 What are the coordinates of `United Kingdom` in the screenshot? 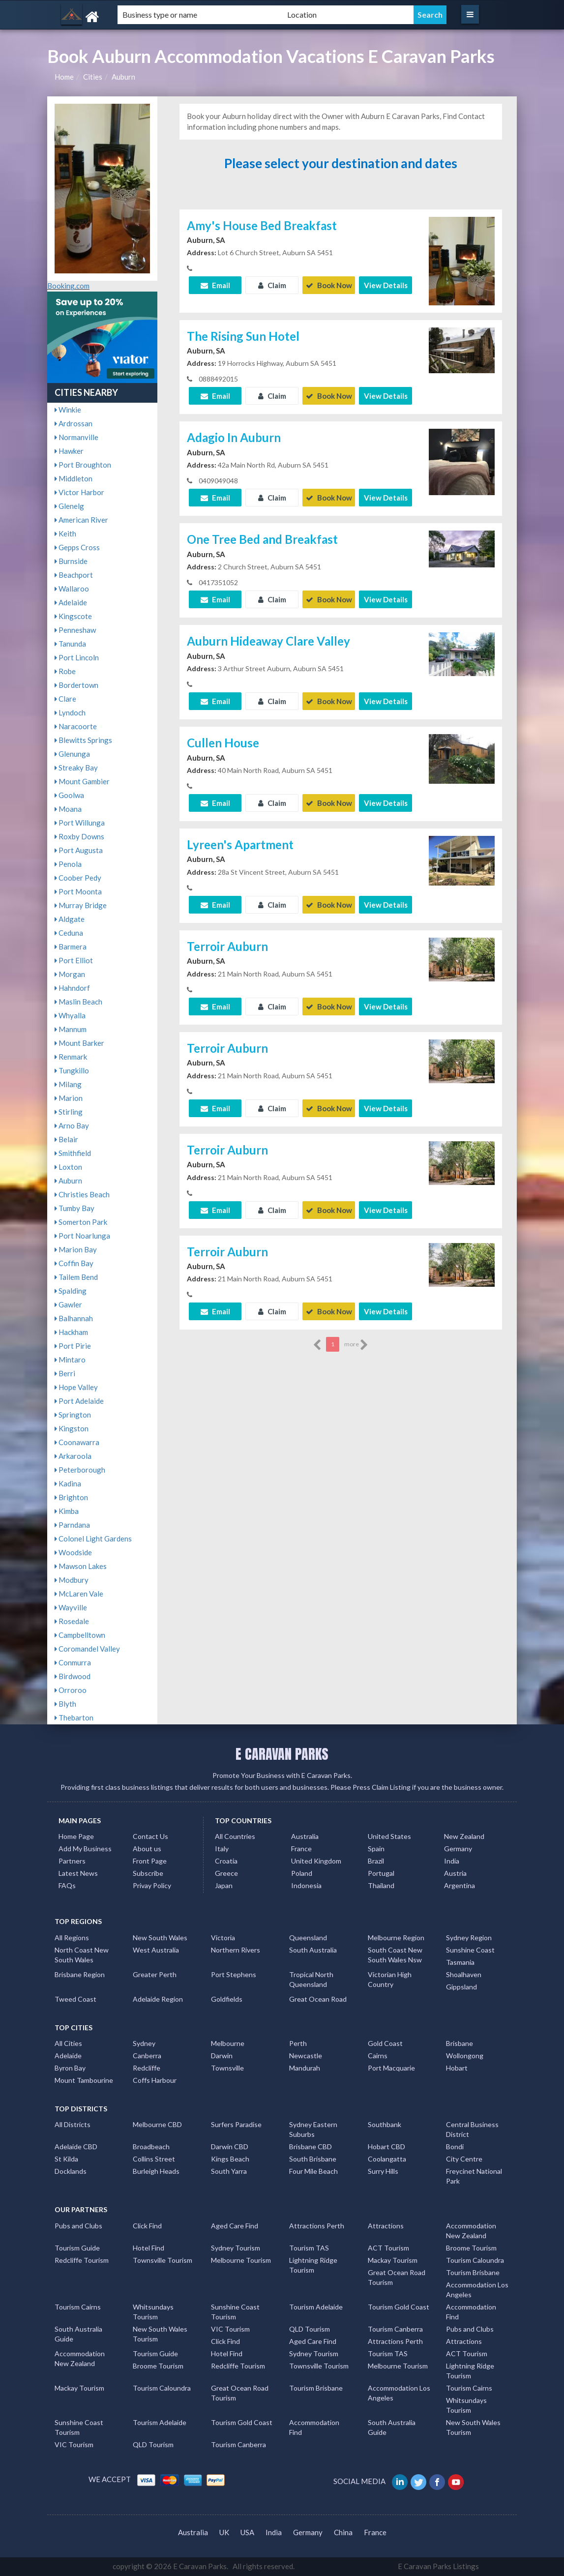 It's located at (316, 1861).